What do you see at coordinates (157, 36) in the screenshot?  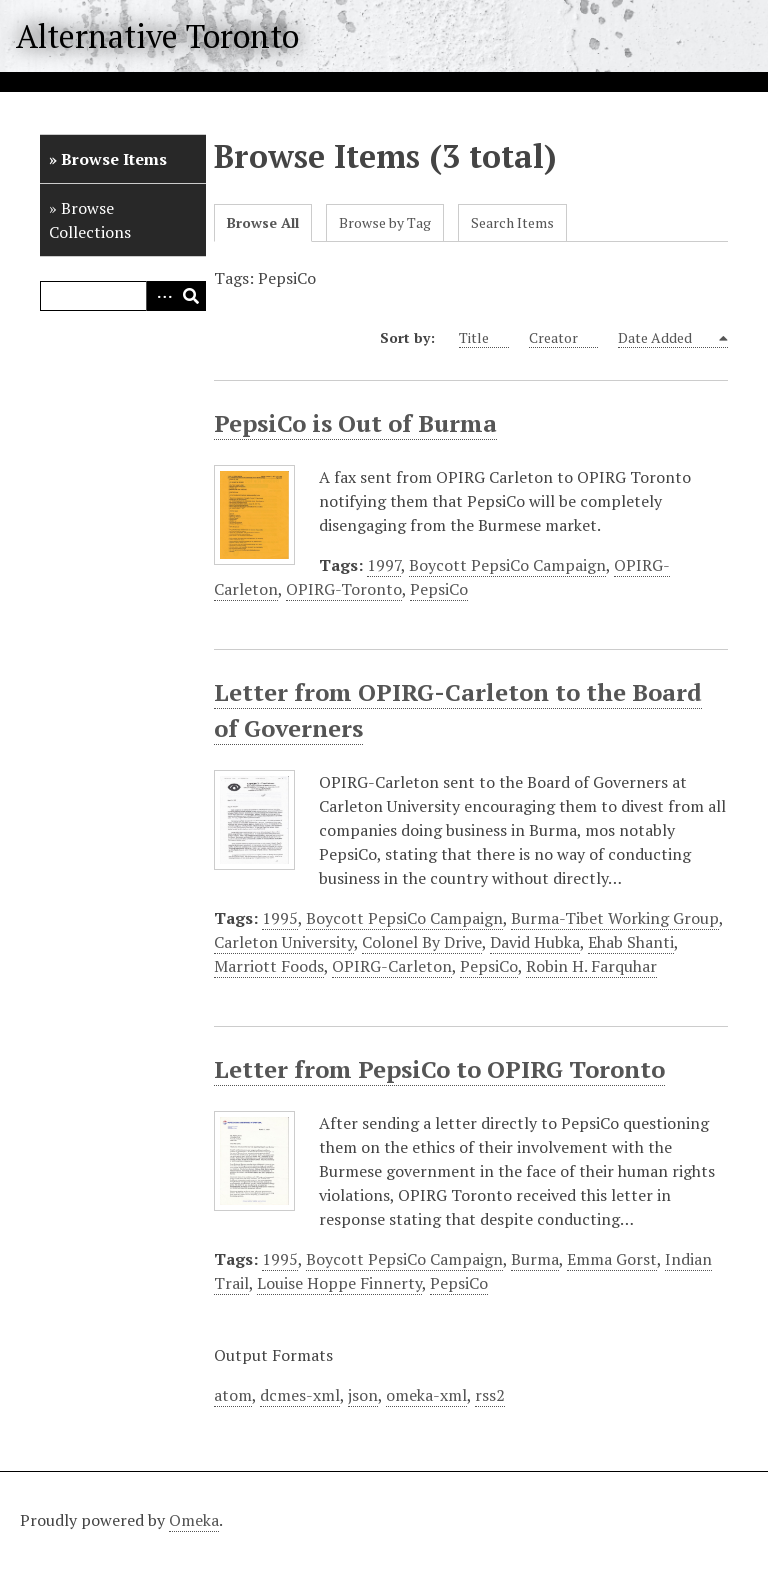 I see `Alternative Toronto` at bounding box center [157, 36].